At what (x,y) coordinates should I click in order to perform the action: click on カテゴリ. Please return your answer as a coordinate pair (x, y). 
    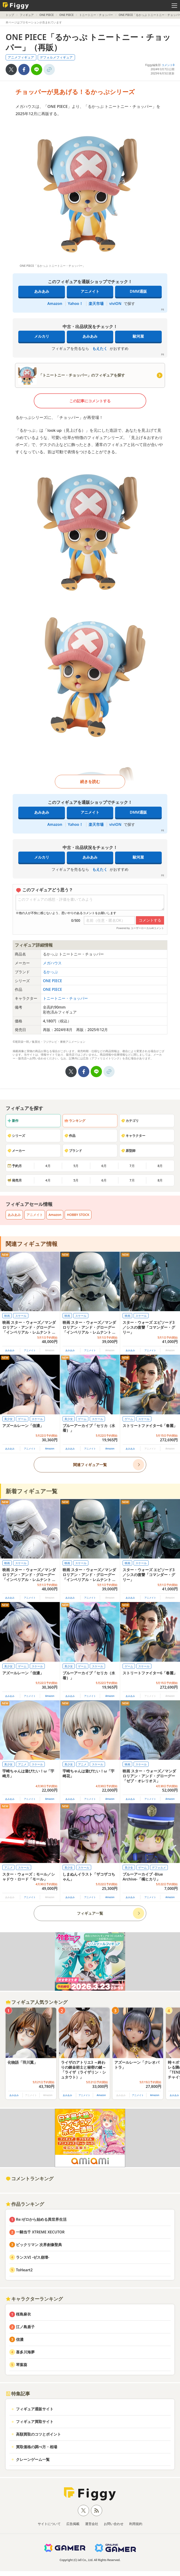
    Looking at the image, I should click on (130, 1121).